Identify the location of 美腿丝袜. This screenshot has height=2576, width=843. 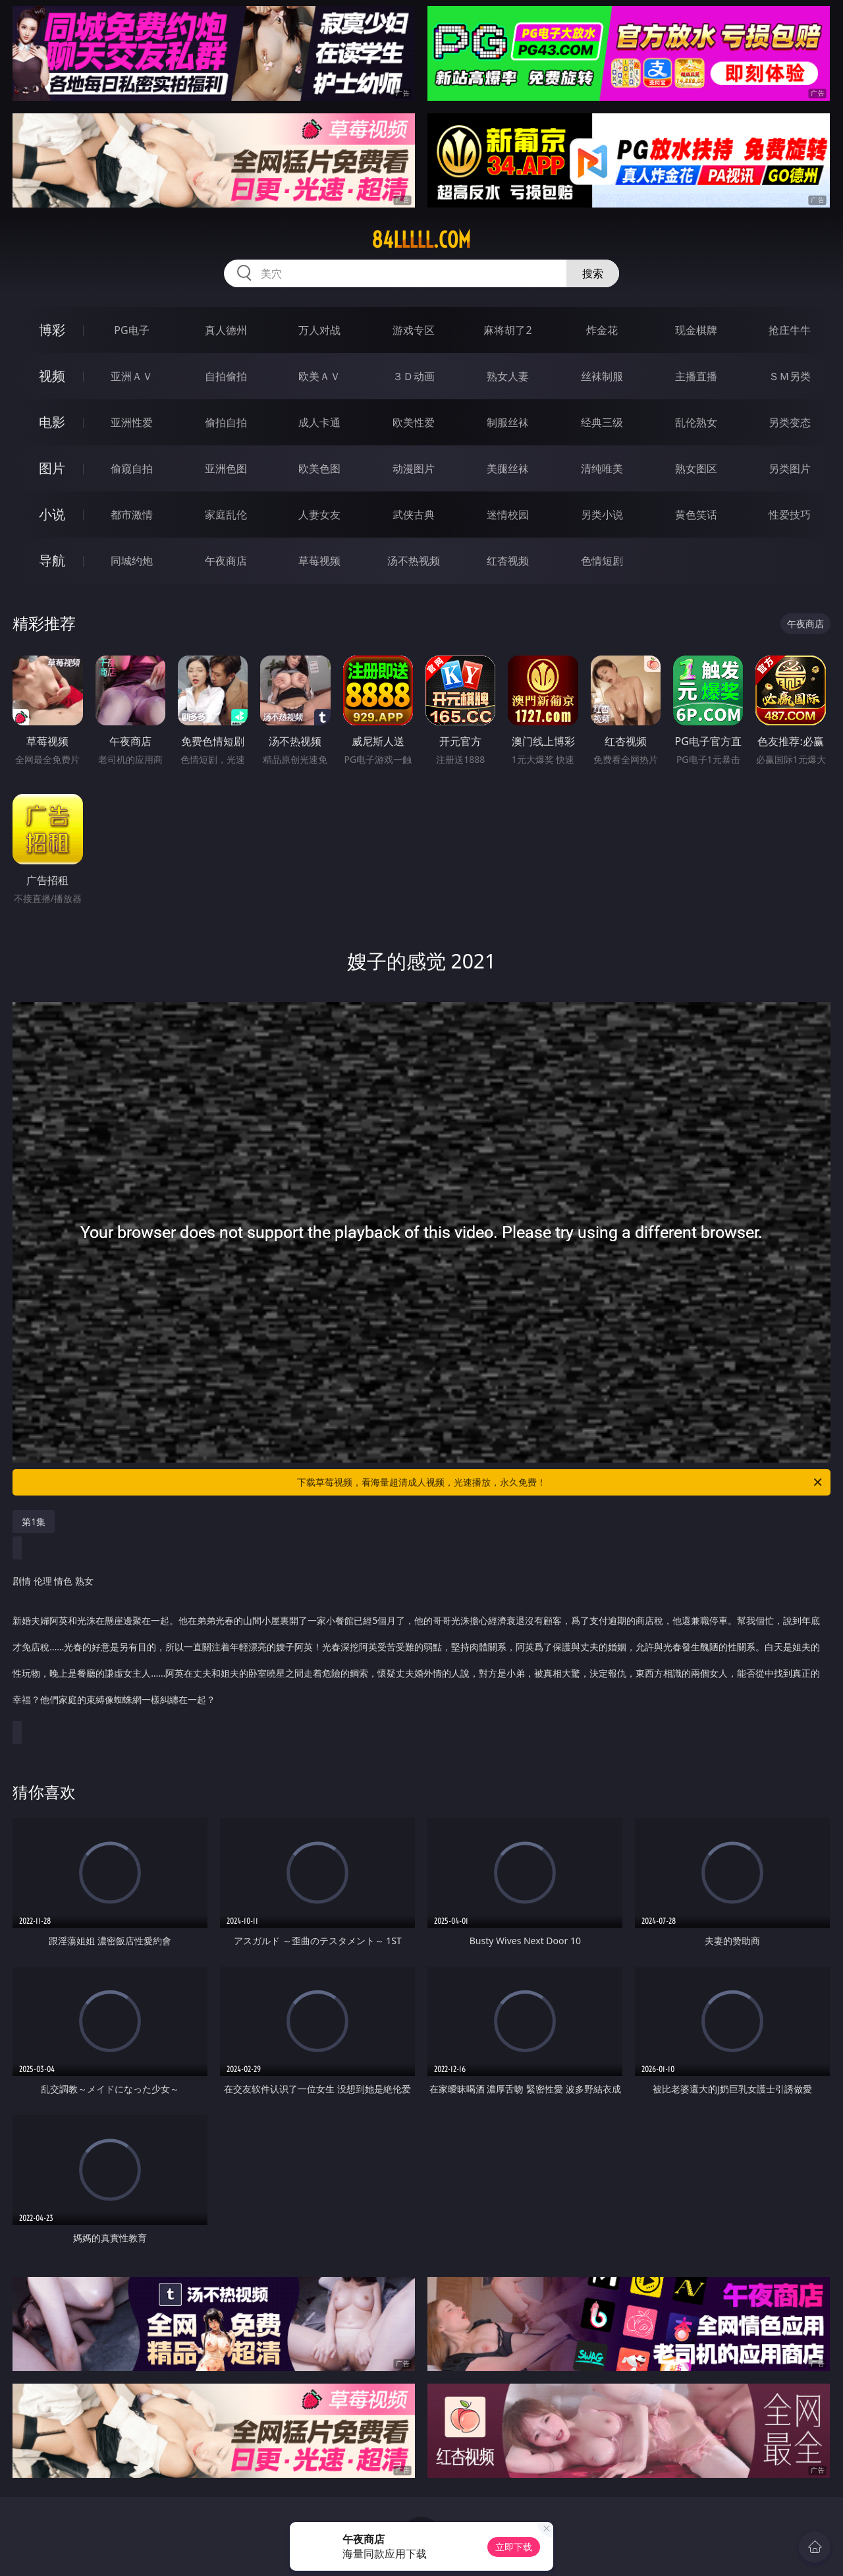
(508, 468).